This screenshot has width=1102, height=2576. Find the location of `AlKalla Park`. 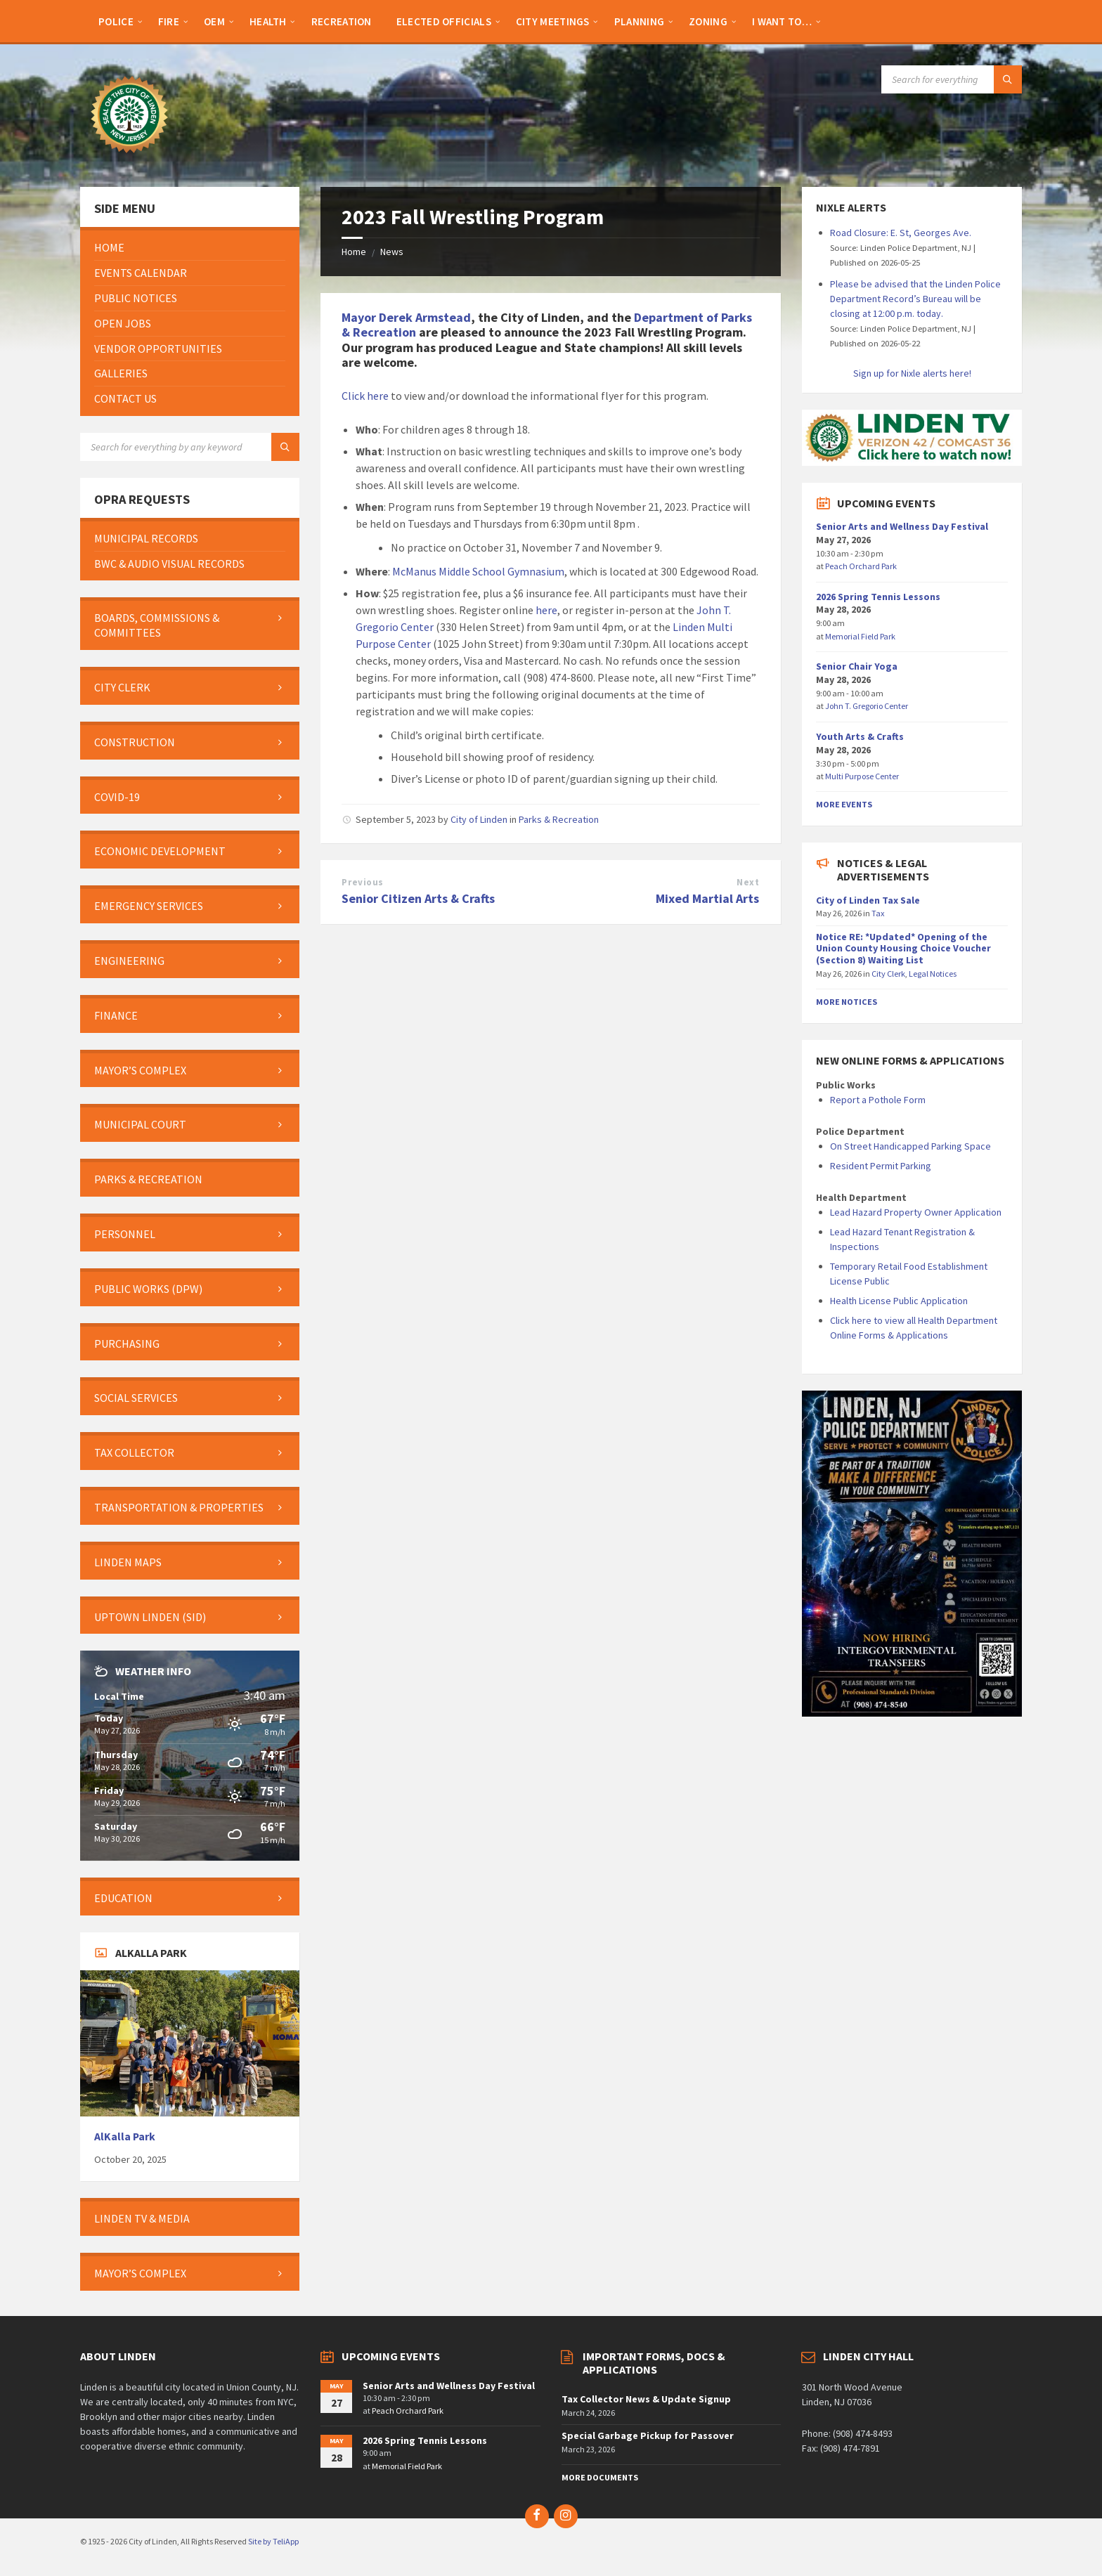

AlKalla Park is located at coordinates (124, 2136).